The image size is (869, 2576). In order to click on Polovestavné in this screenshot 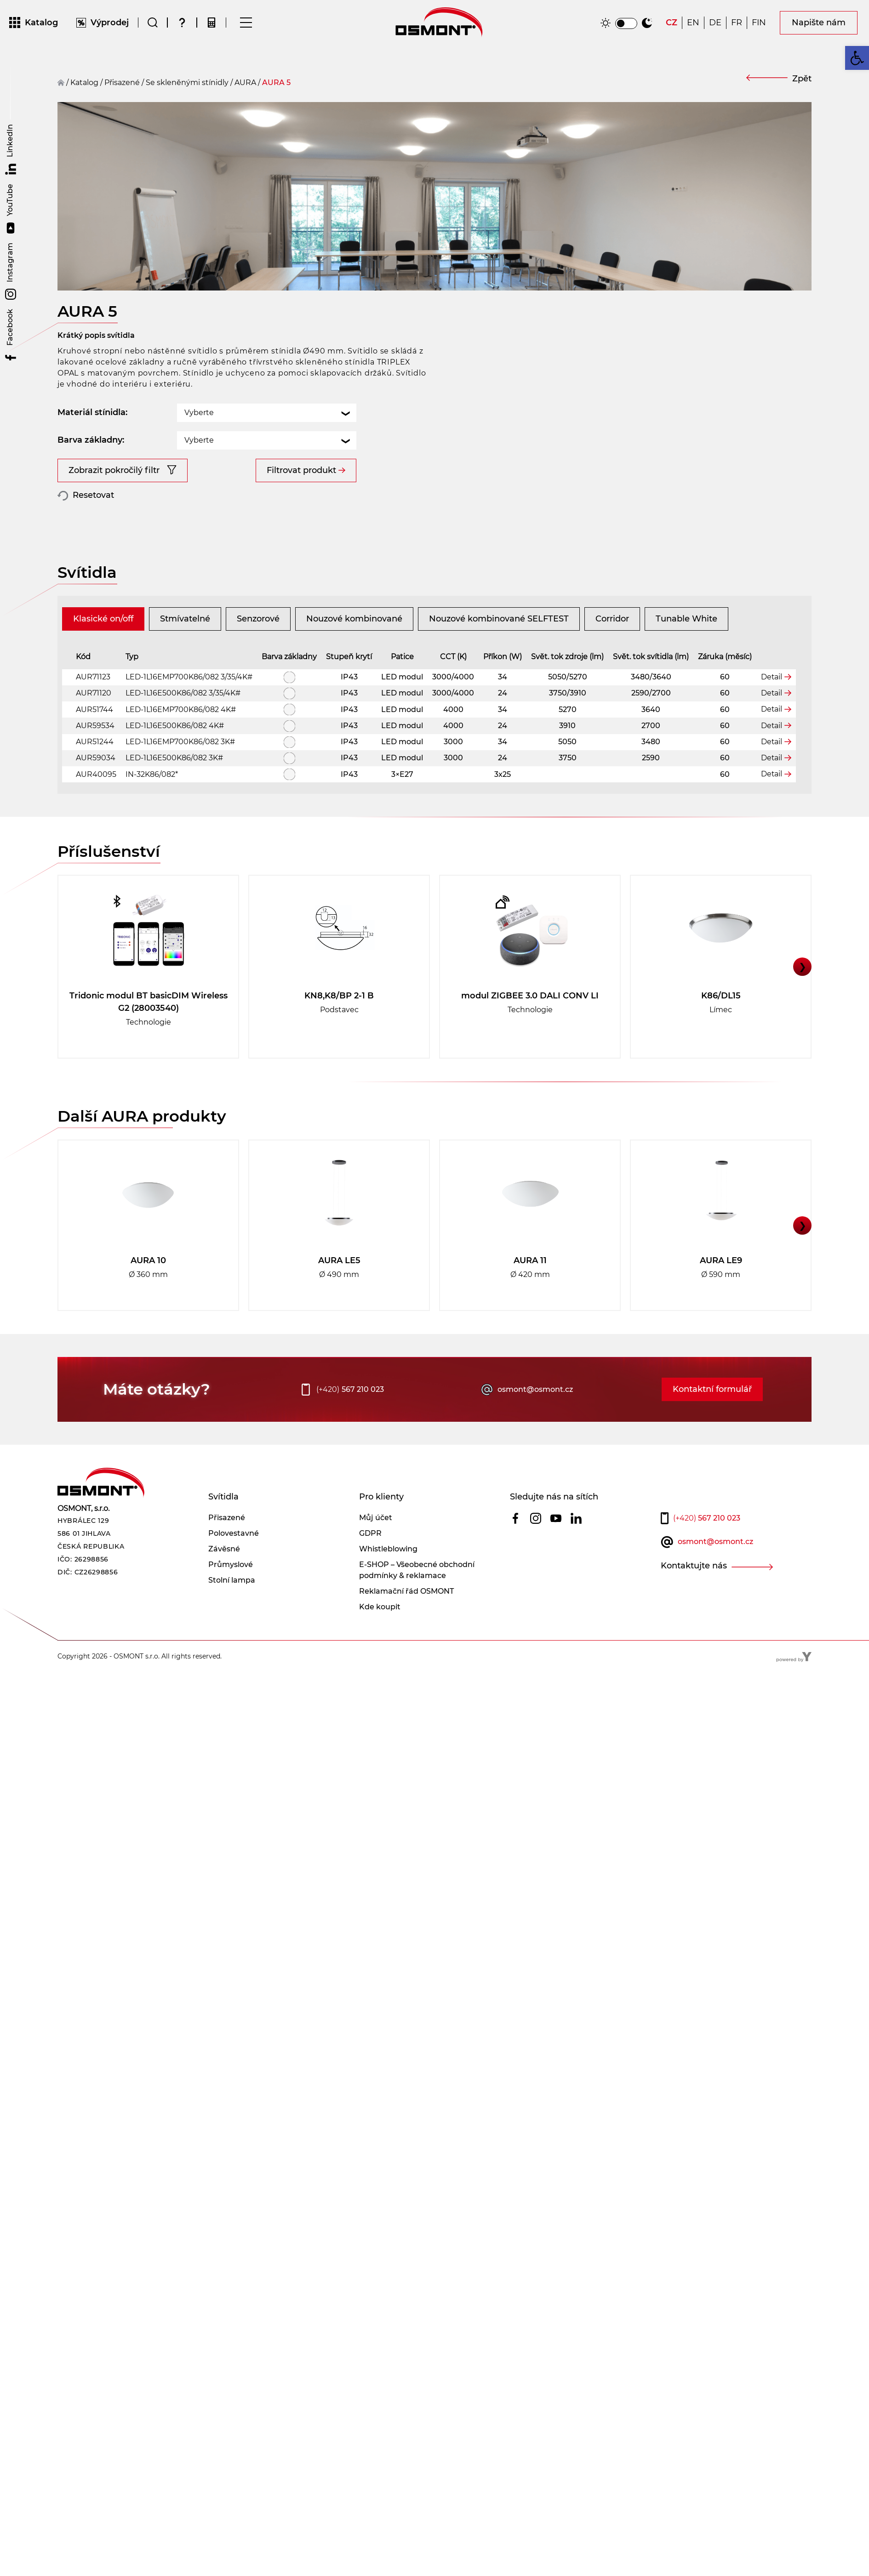, I will do `click(233, 1564)`.